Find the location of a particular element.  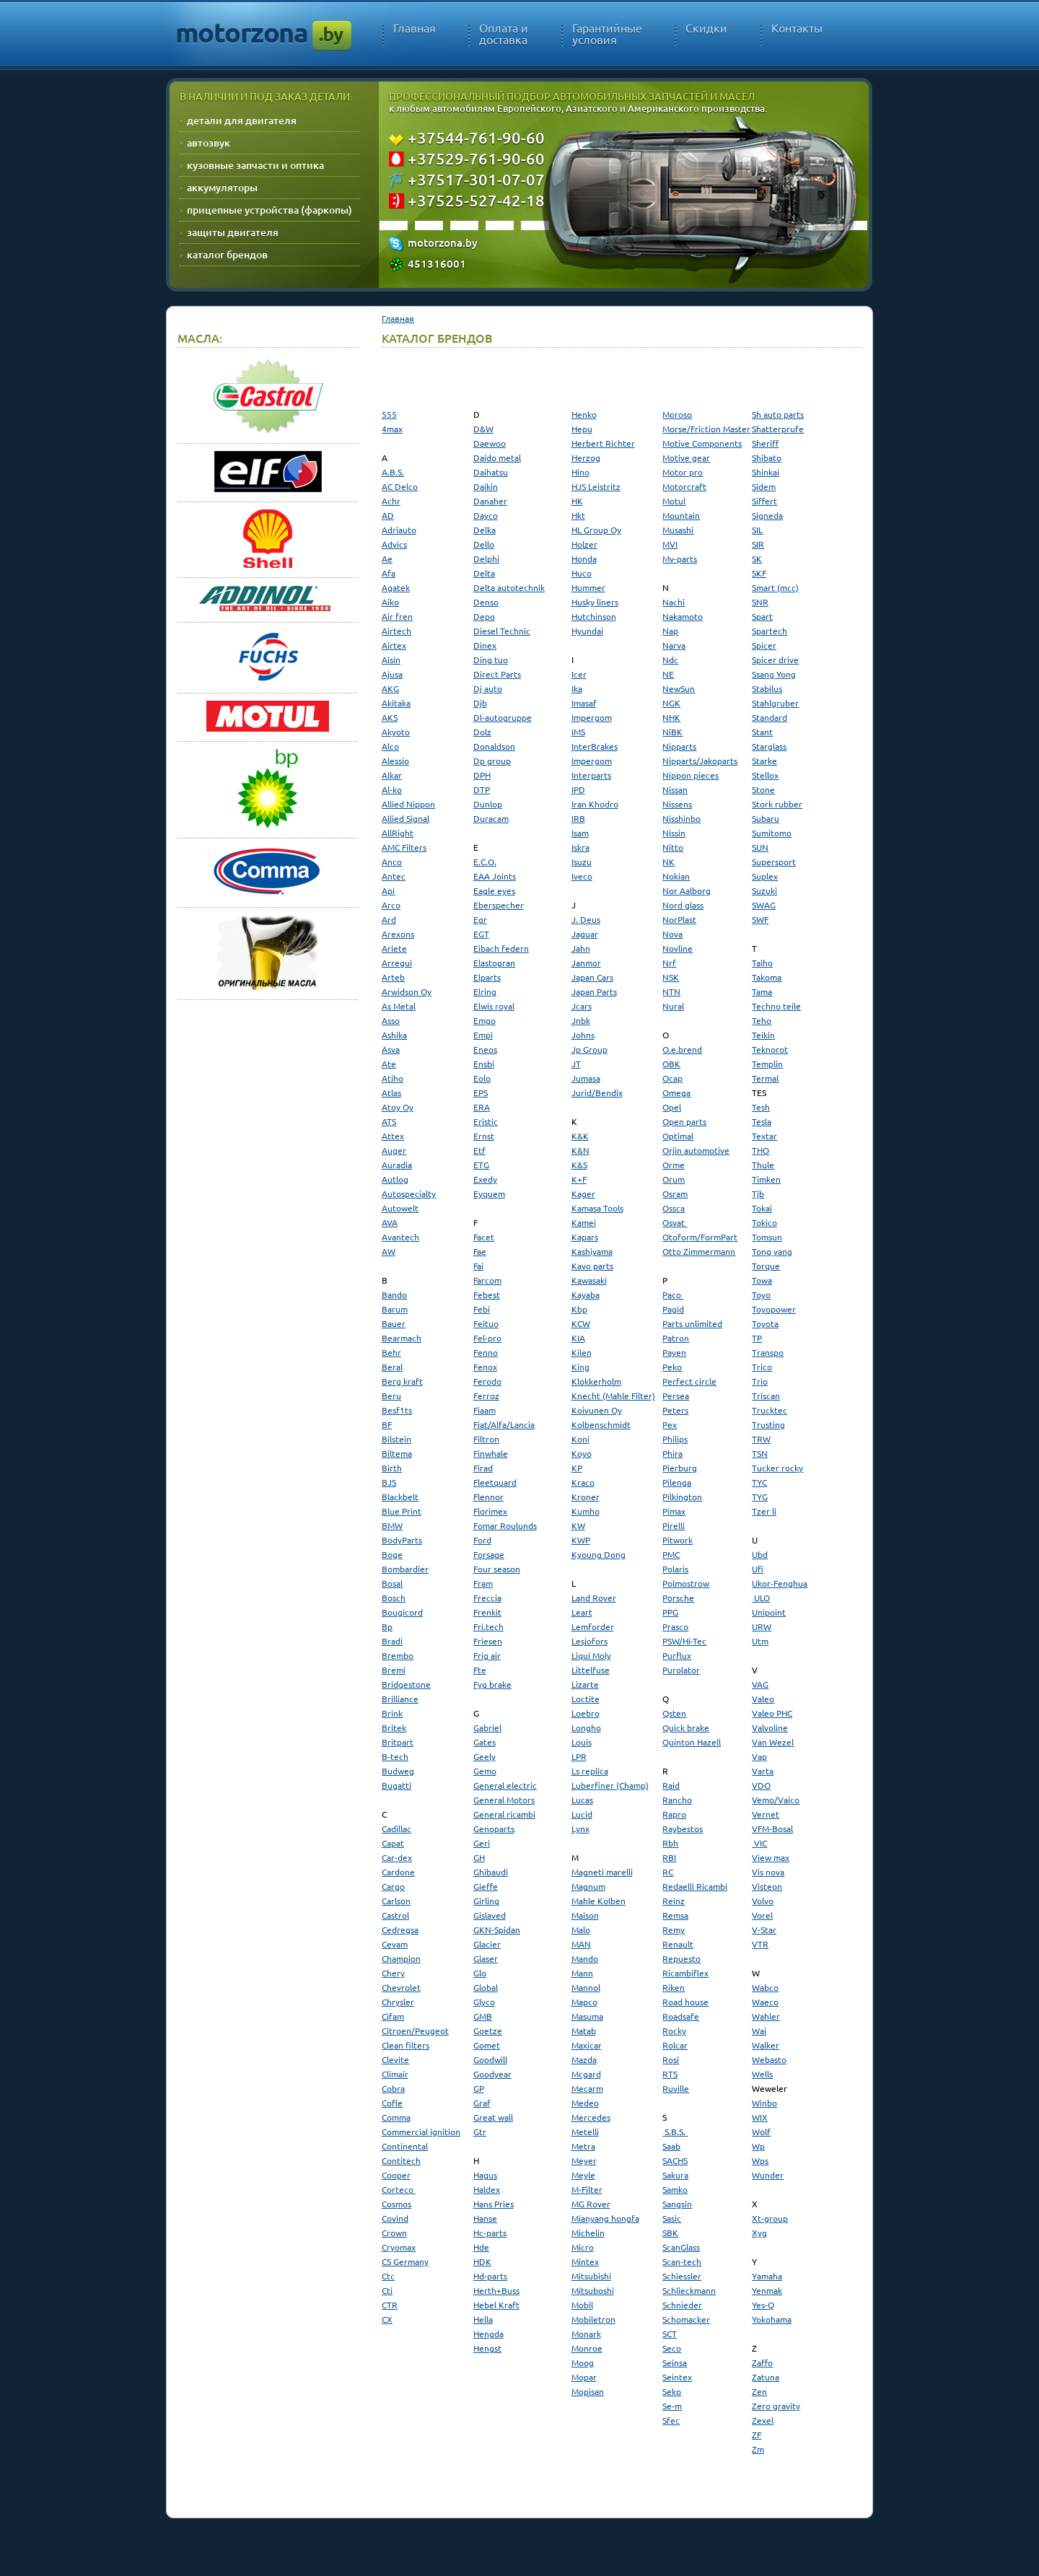

K&S is located at coordinates (579, 1164).